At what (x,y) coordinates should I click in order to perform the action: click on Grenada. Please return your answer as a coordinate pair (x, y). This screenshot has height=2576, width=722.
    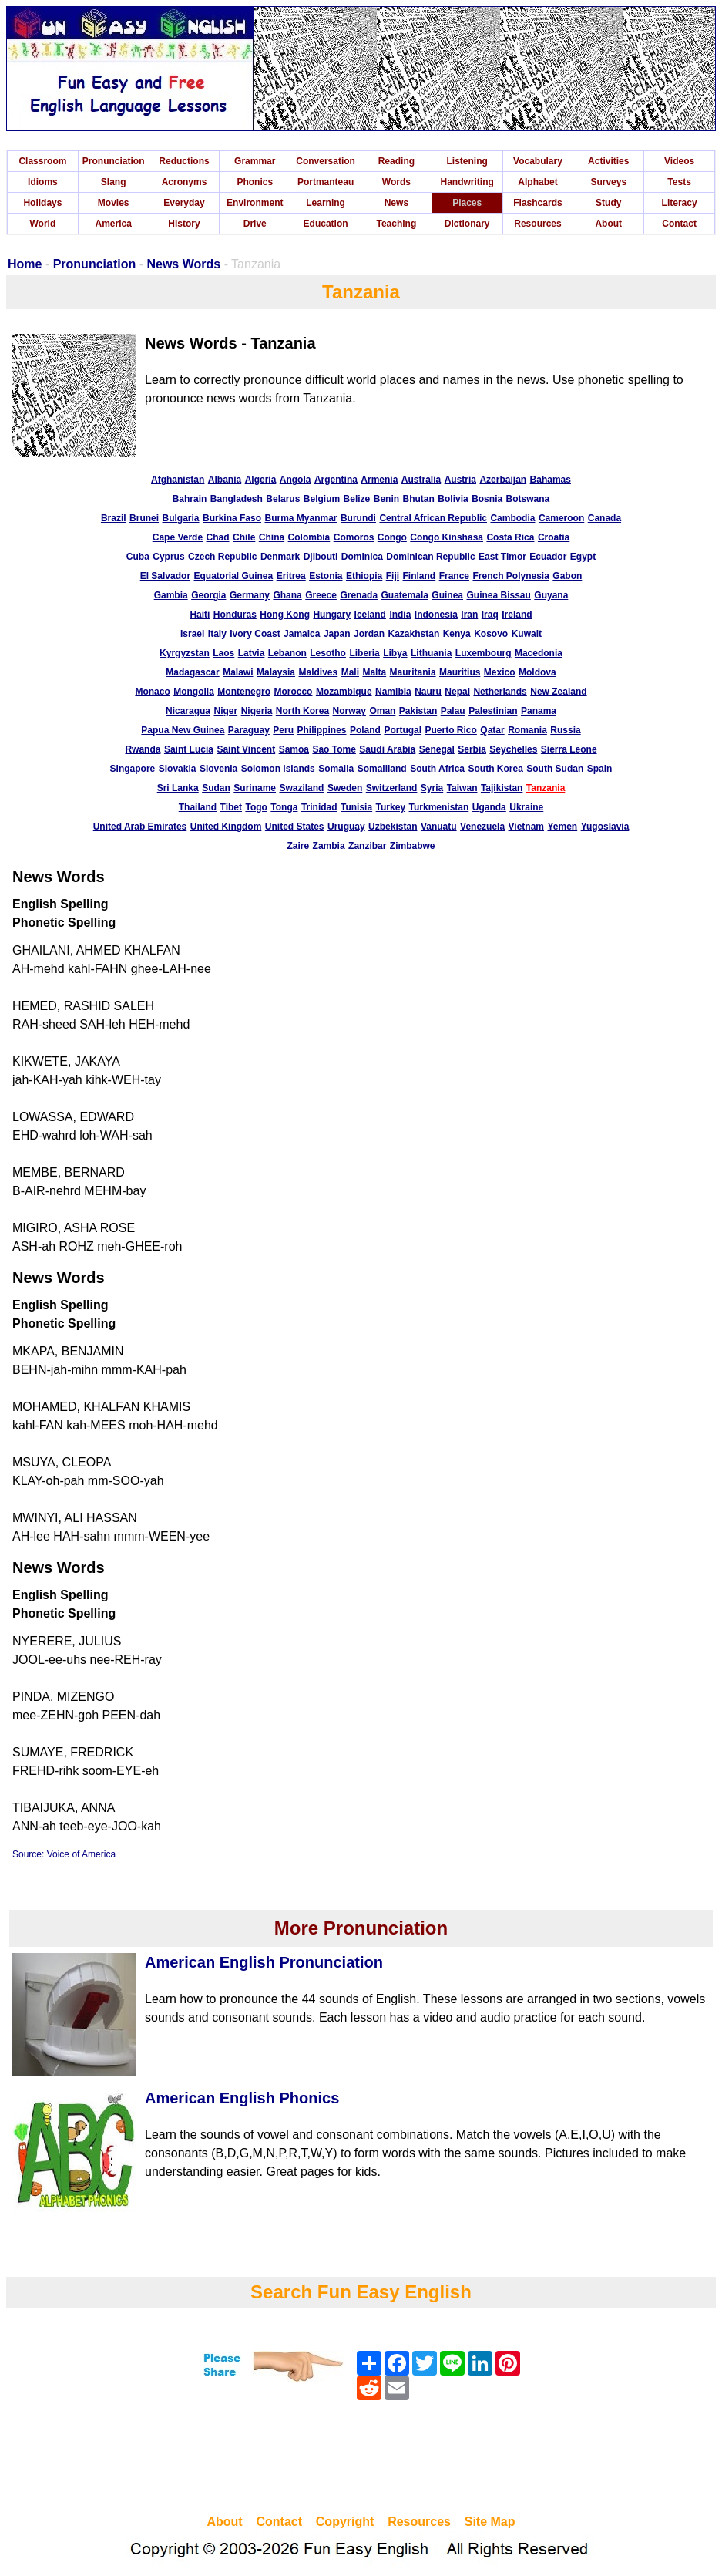
    Looking at the image, I should click on (359, 595).